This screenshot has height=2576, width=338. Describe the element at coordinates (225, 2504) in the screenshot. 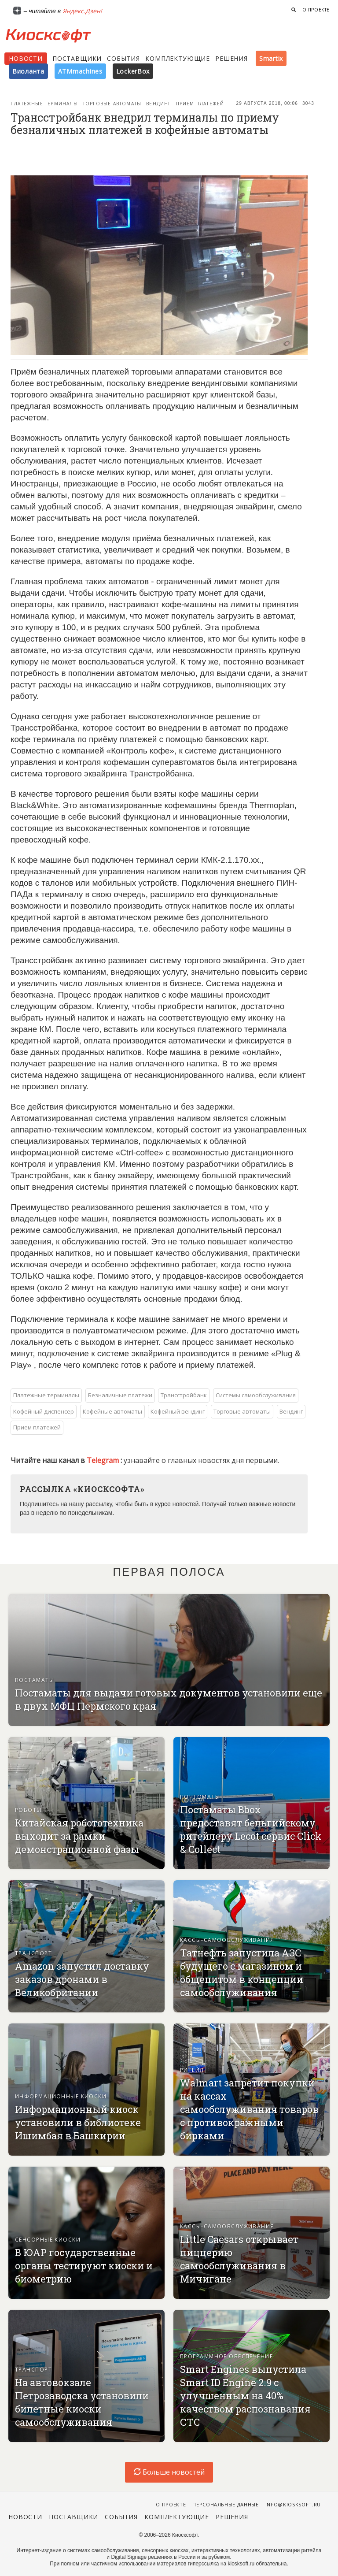

I see `Персональные данные` at that location.